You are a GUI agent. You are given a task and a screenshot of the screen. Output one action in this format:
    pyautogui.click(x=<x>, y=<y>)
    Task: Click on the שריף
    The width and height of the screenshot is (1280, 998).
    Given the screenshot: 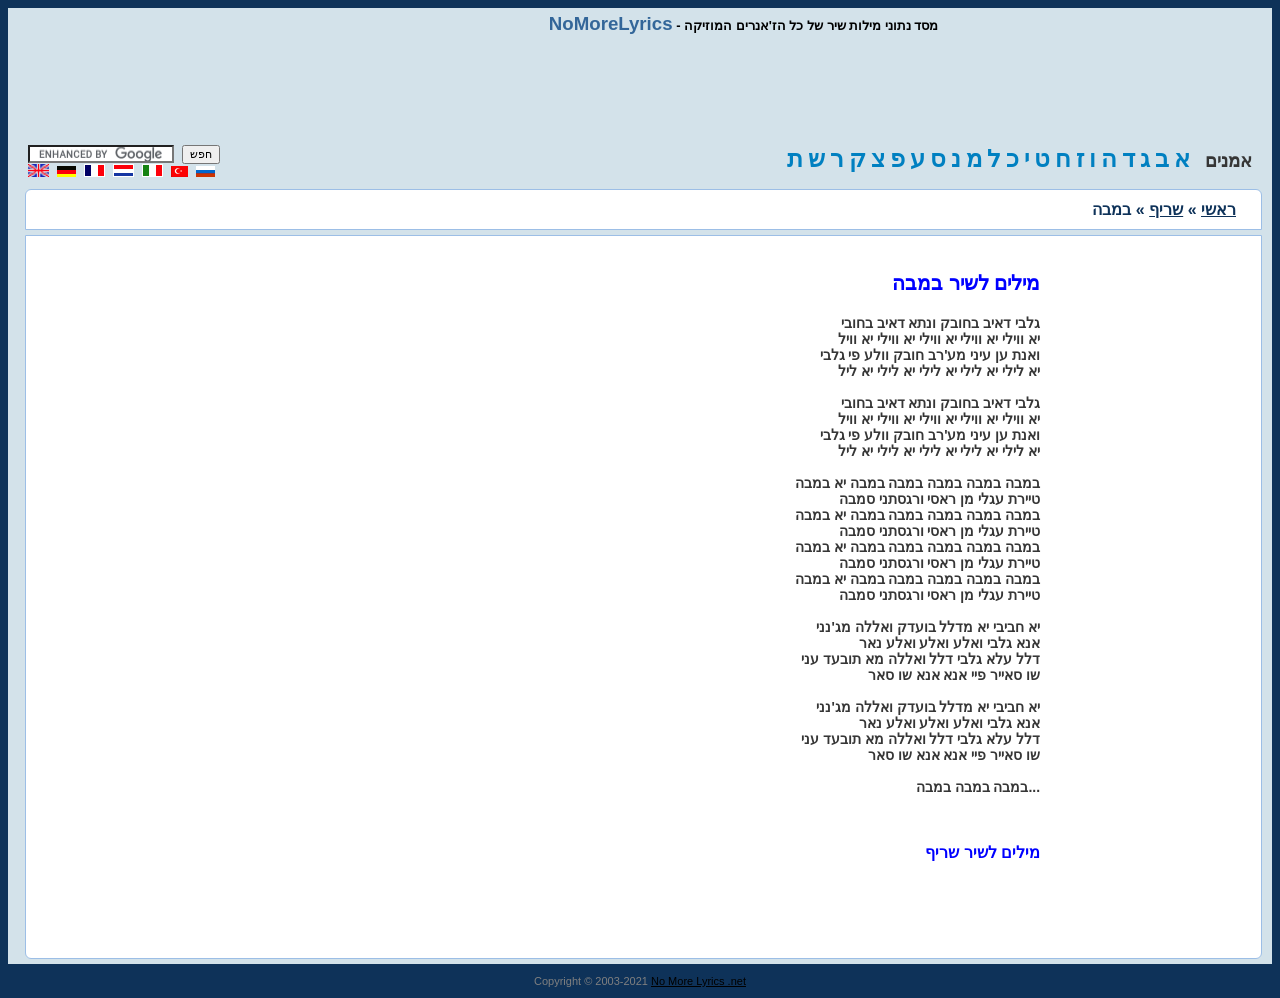 What is the action you would take?
    pyautogui.click(x=1166, y=209)
    